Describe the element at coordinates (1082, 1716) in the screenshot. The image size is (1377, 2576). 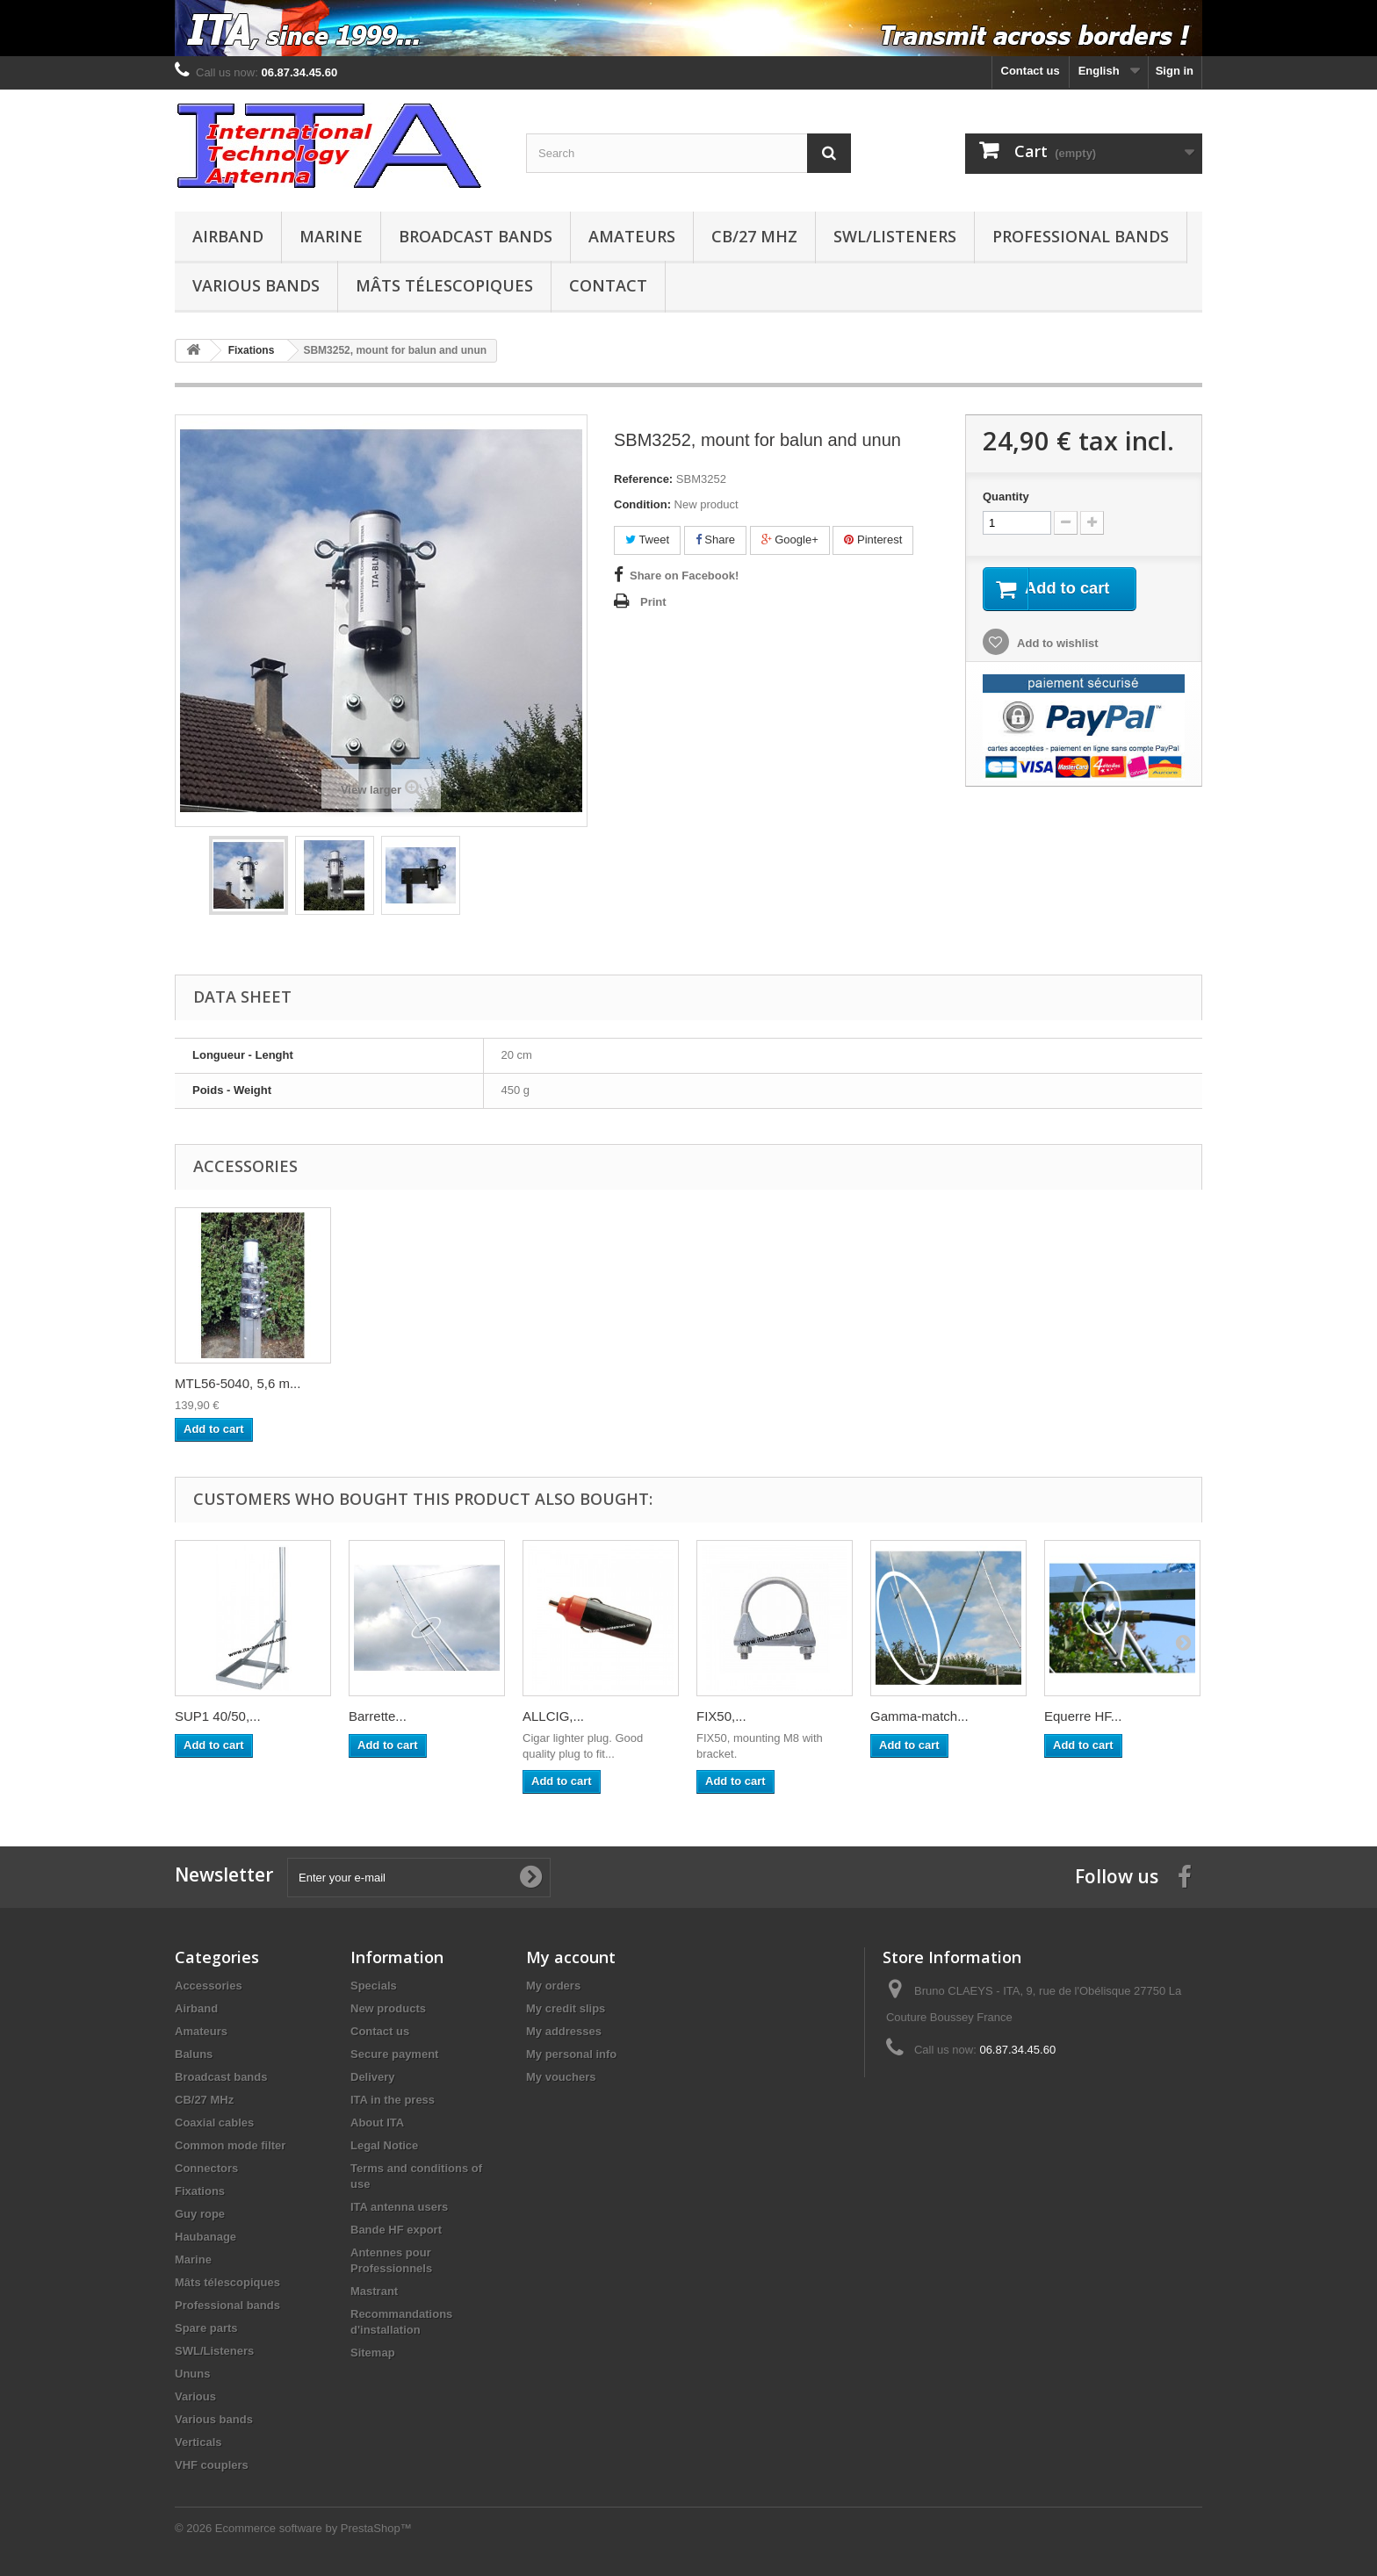
I see `Equerre HF...` at that location.